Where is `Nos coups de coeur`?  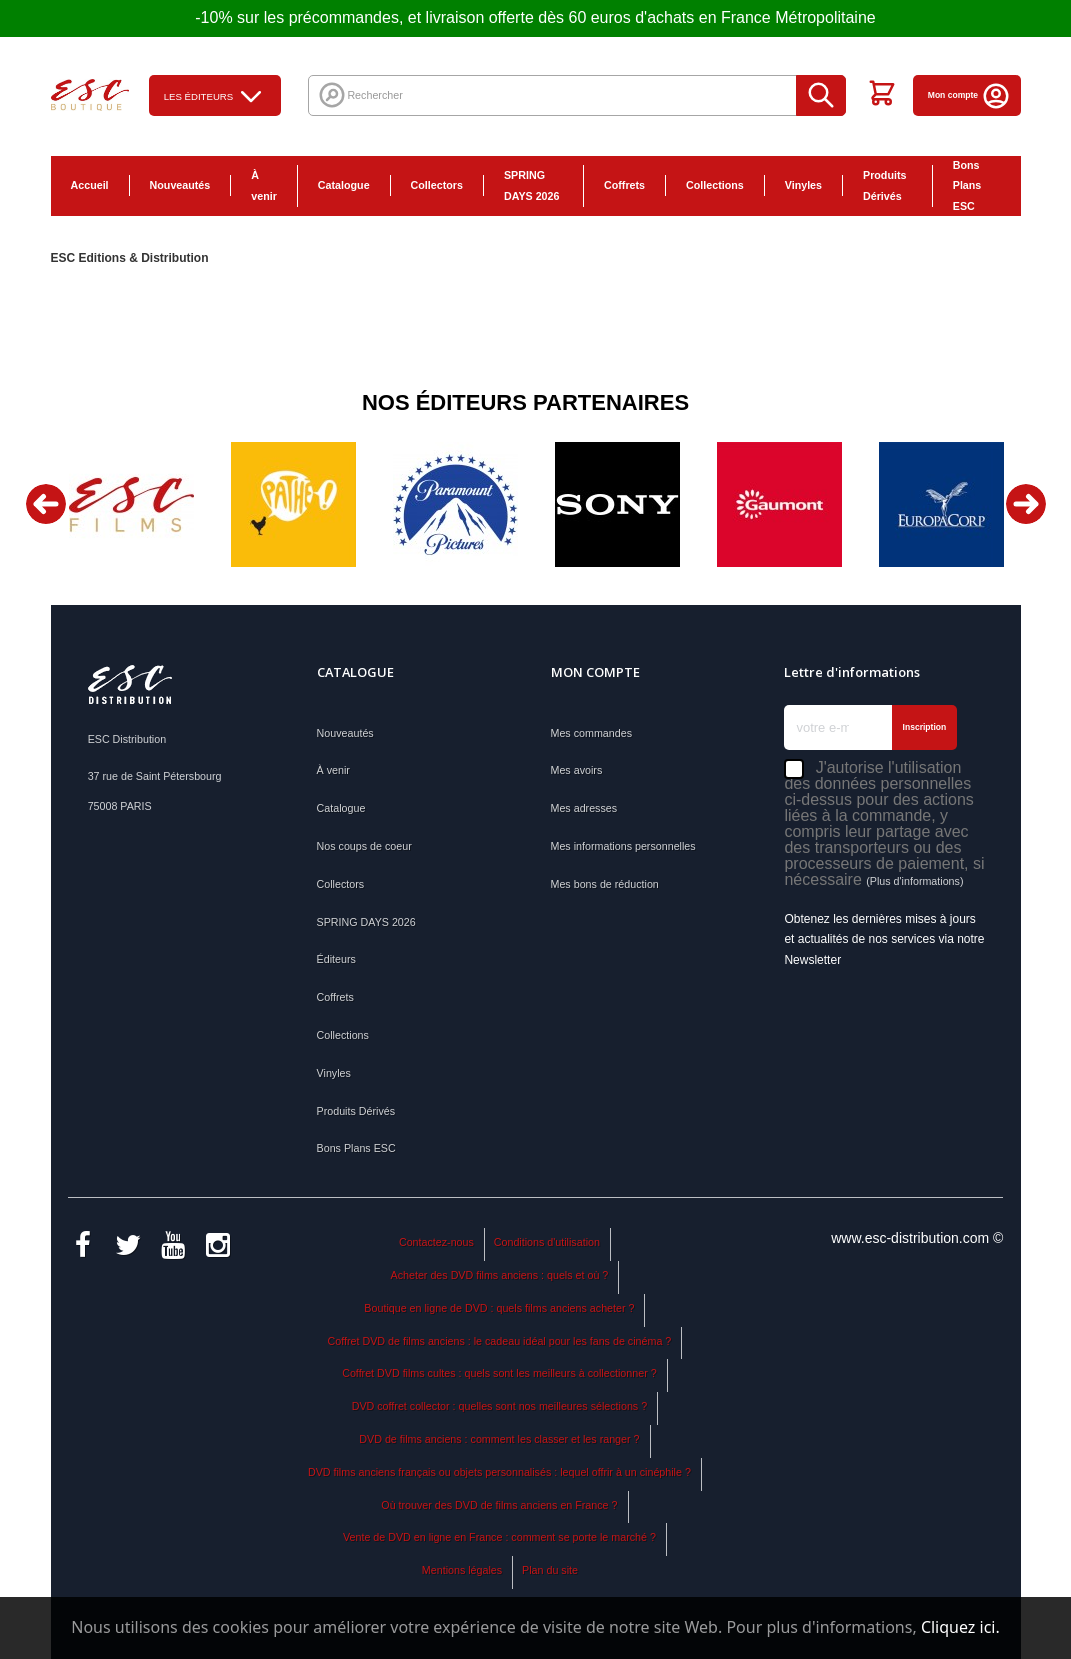 Nos coups de coeur is located at coordinates (364, 846).